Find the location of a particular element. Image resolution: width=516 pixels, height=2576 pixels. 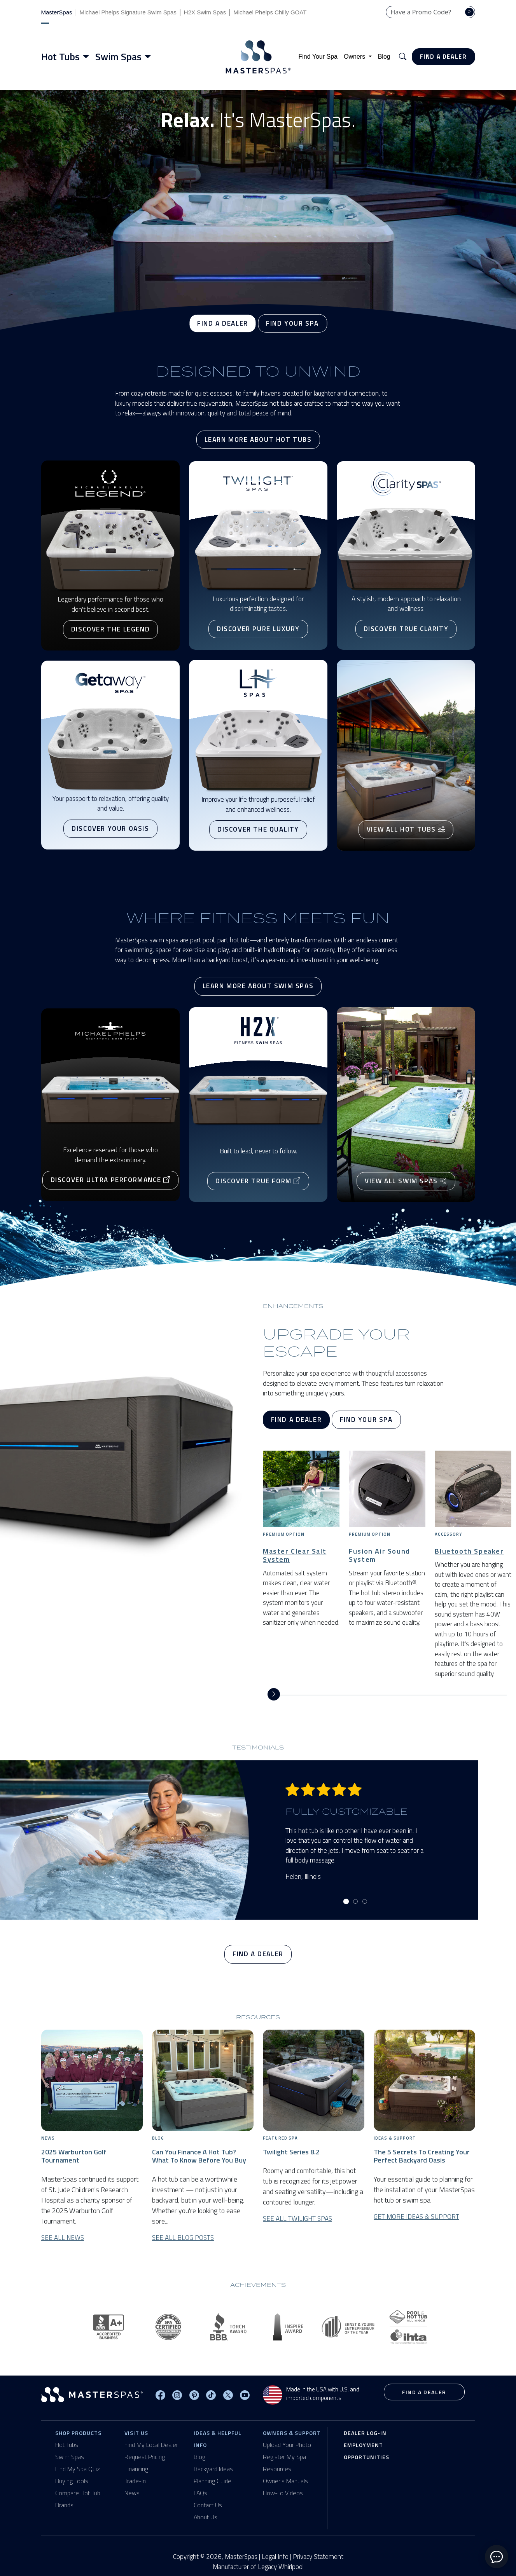

Owners [button] is located at coordinates (355, 56).